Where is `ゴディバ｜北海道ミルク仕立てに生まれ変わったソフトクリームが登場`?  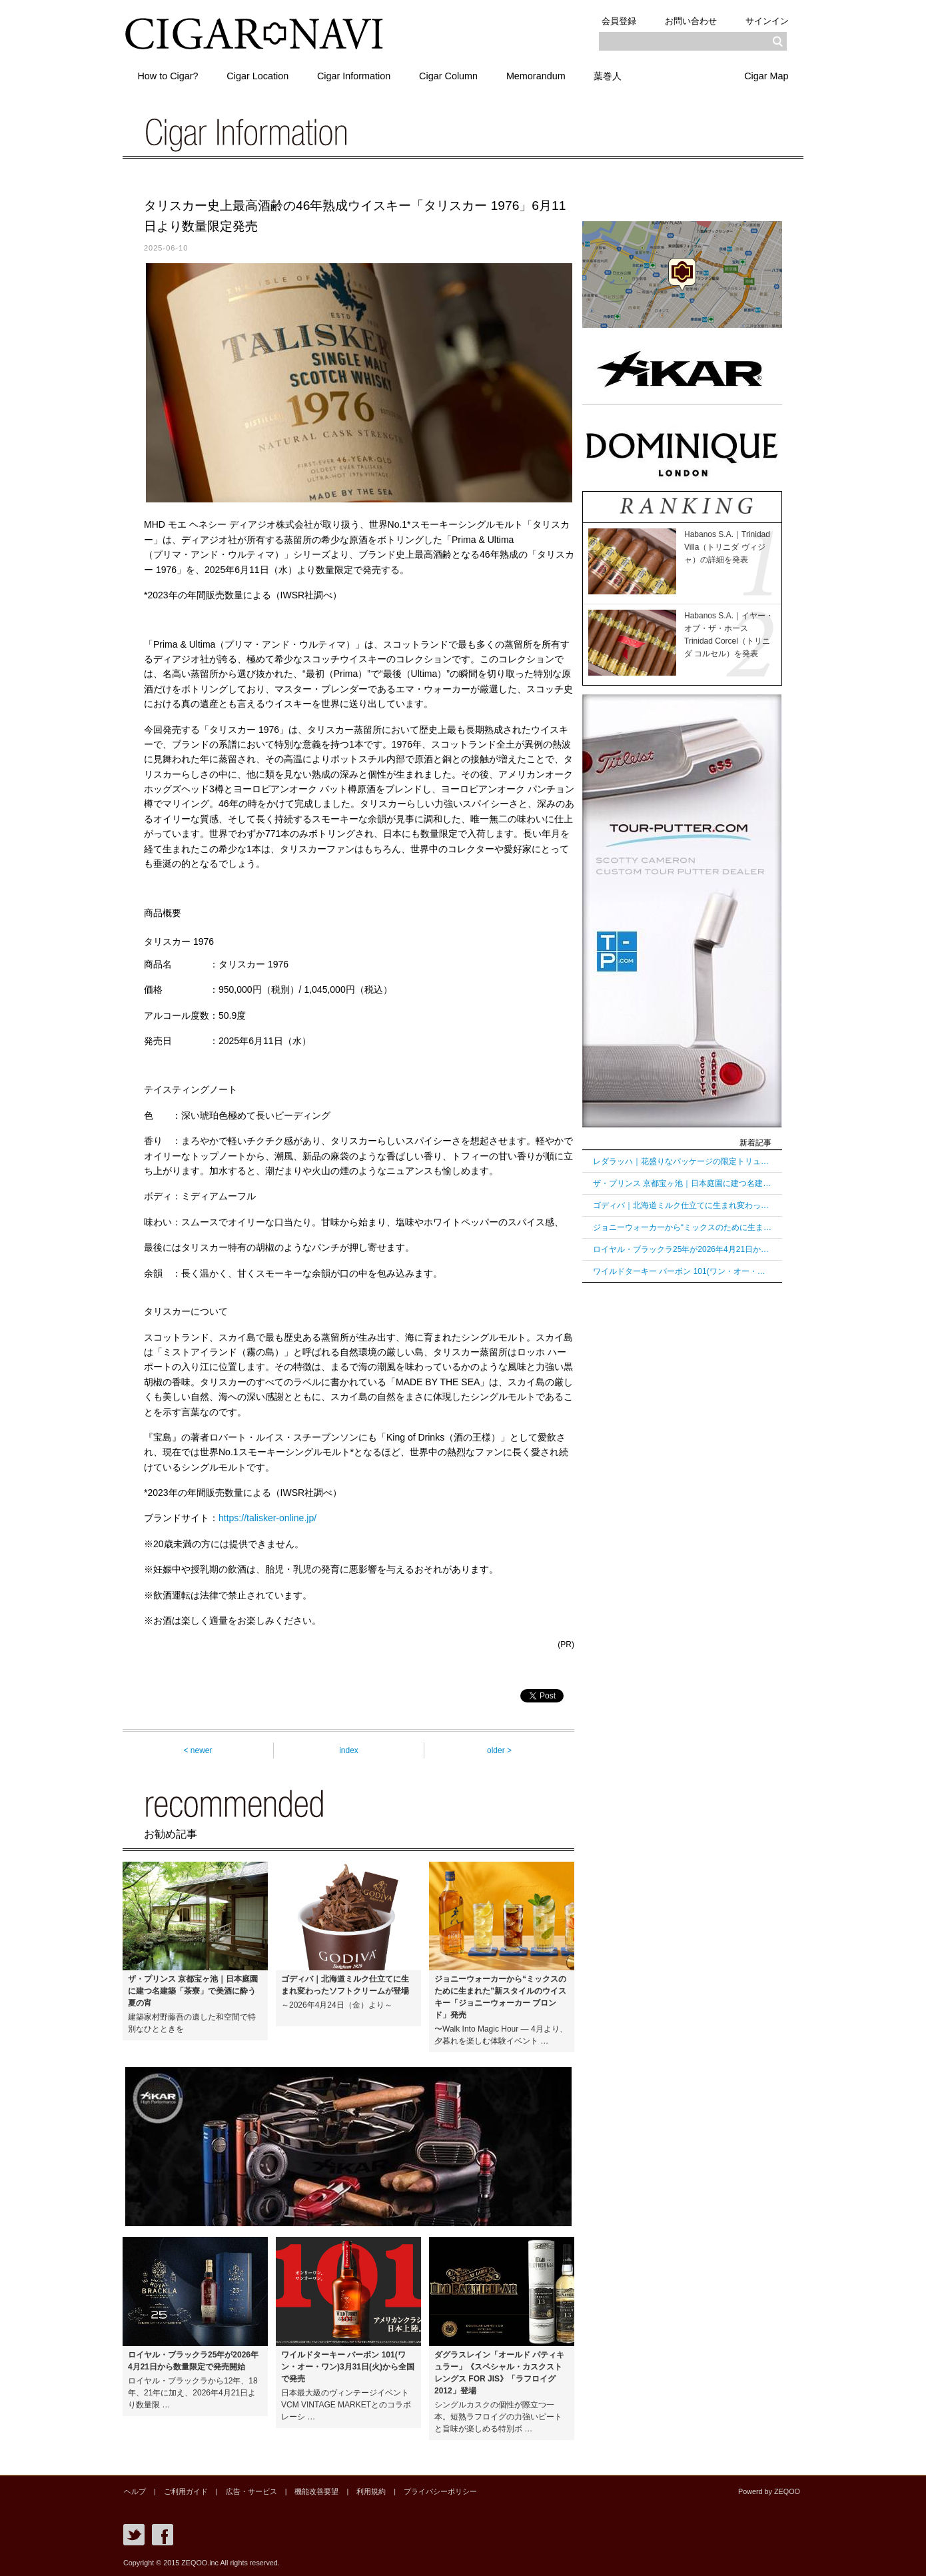
ゴディバ｜北海道ミルク仕立てに生まれ変わったソフトクリームが登場 is located at coordinates (682, 1205).